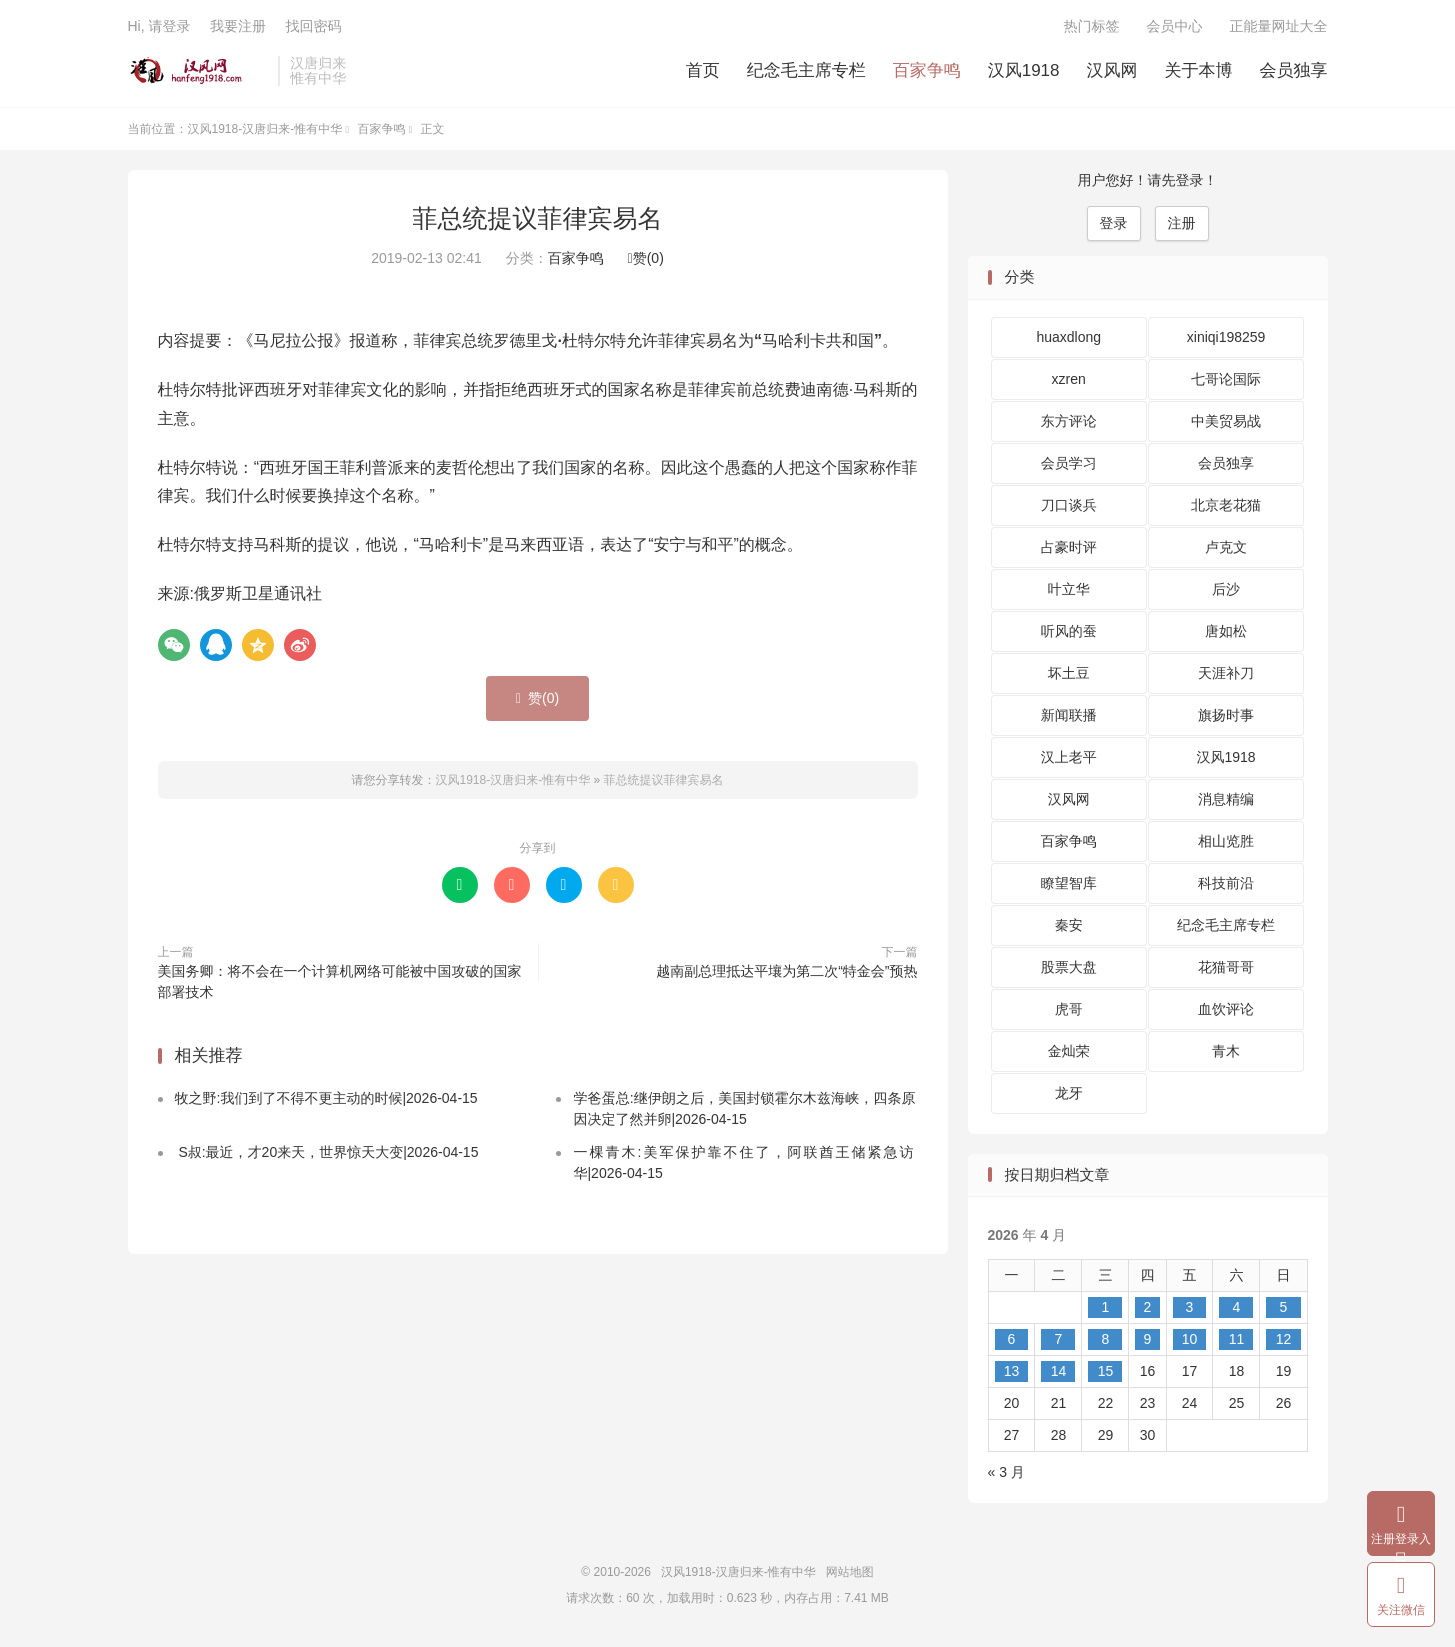  What do you see at coordinates (1069, 925) in the screenshot?
I see `秦安` at bounding box center [1069, 925].